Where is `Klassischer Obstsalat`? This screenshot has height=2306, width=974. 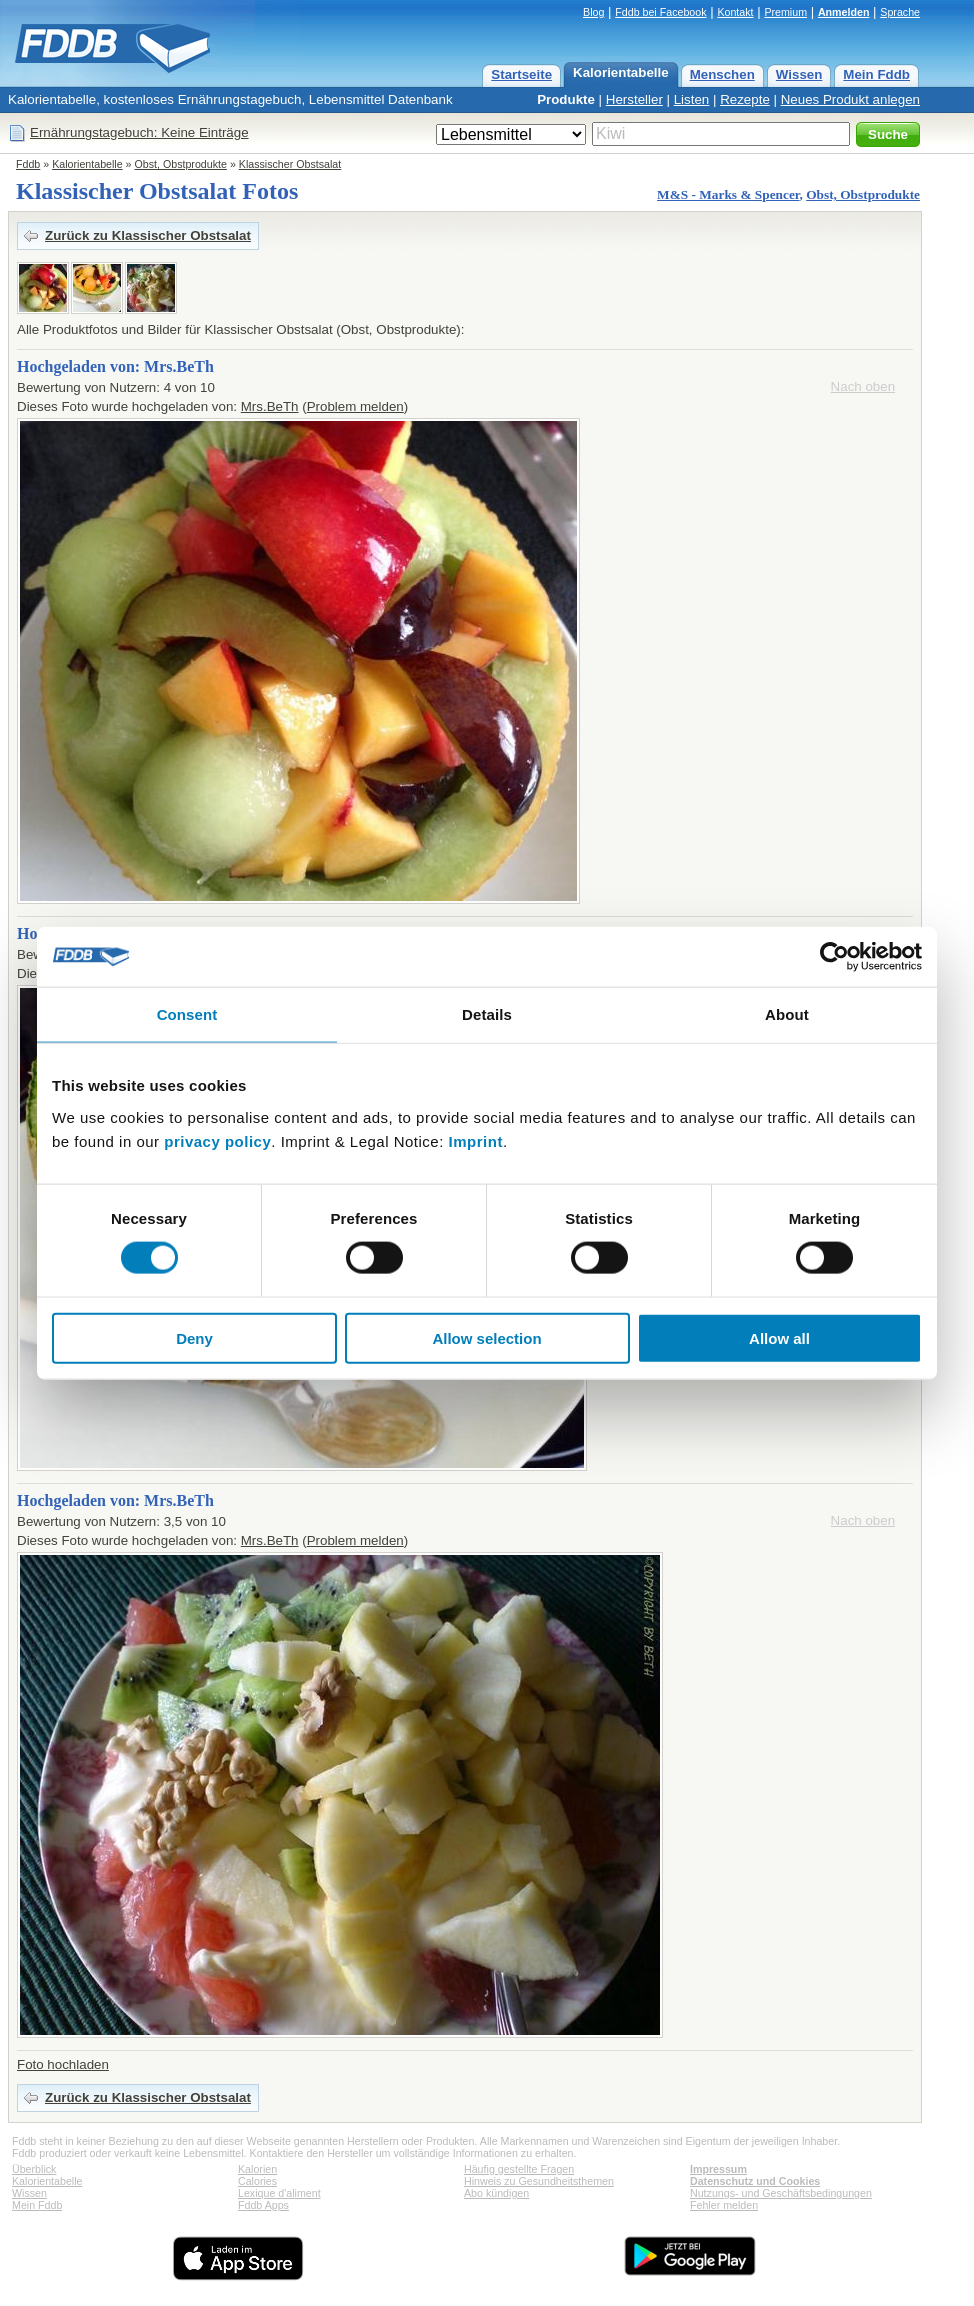 Klassischer Obstsalat is located at coordinates (290, 164).